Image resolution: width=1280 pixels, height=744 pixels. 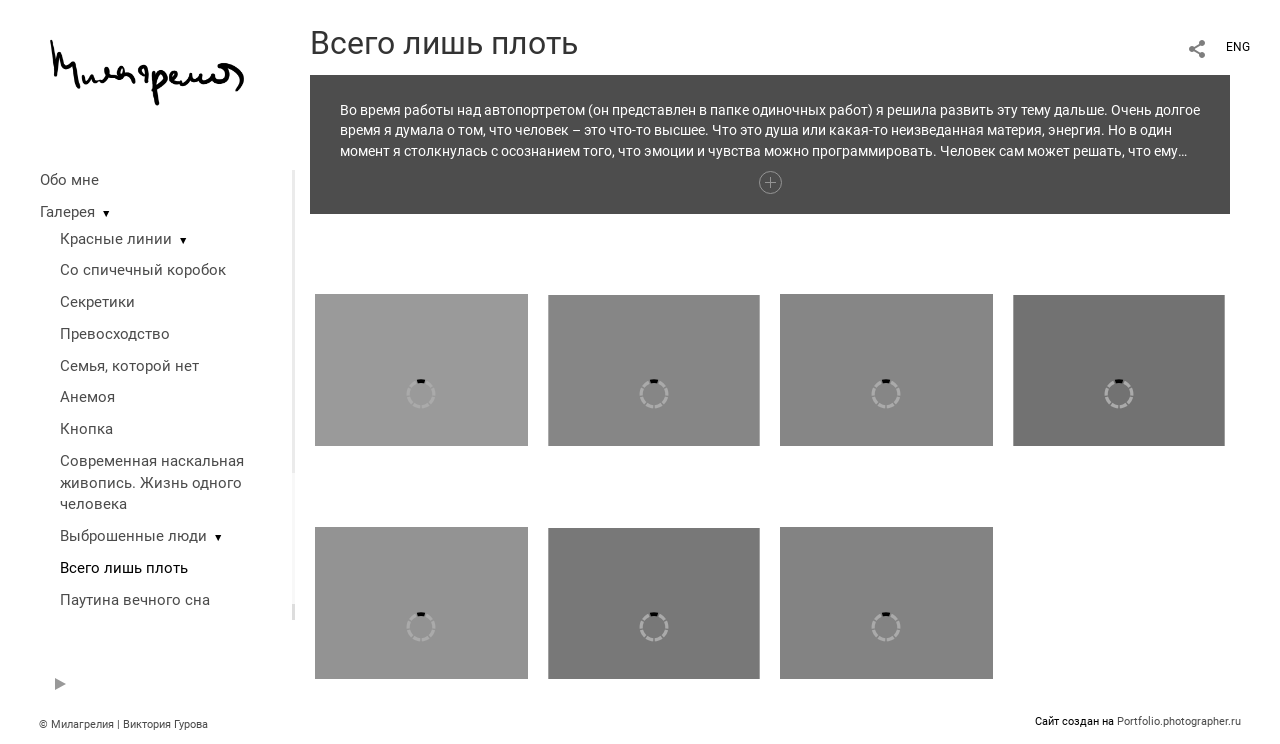 What do you see at coordinates (1179, 721) in the screenshot?
I see `Portfolio.photographer.ru` at bounding box center [1179, 721].